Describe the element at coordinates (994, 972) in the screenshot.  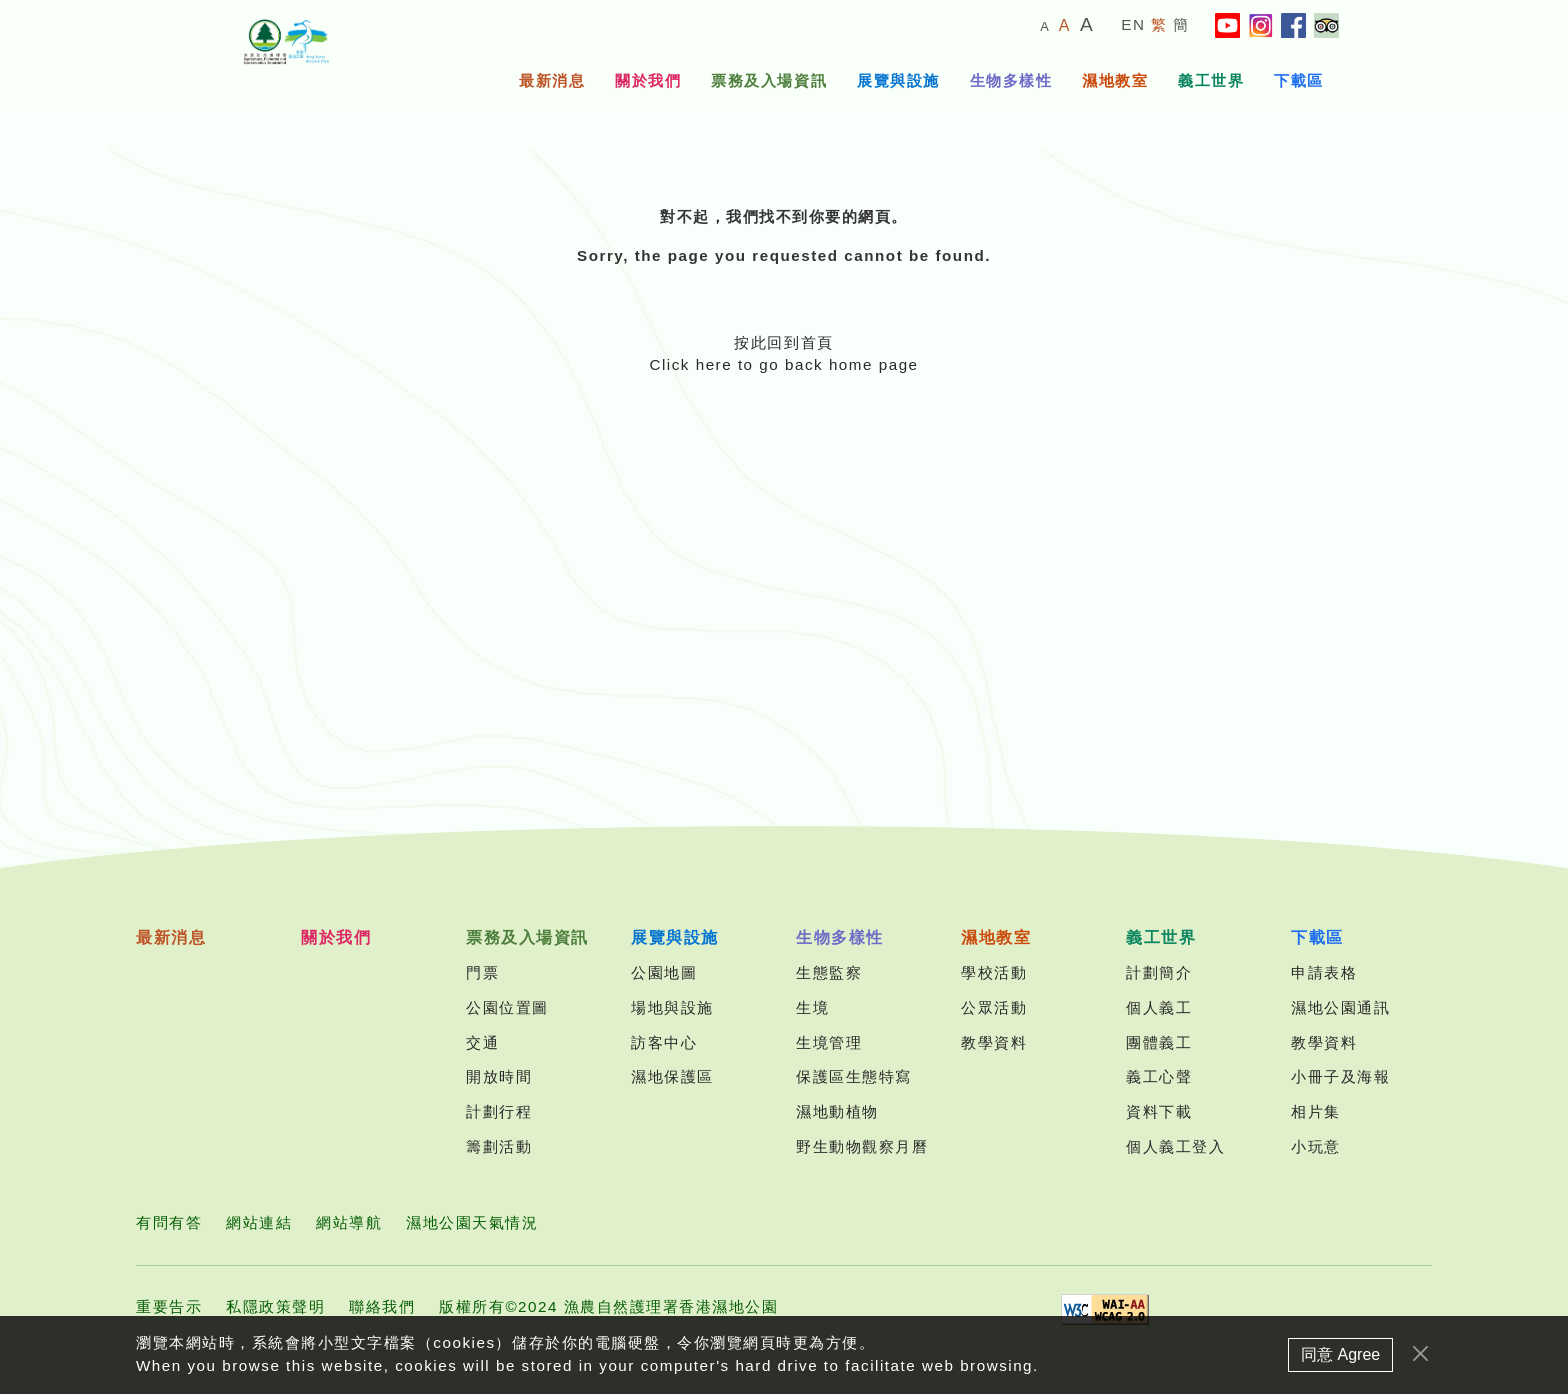
I see `學校活動` at that location.